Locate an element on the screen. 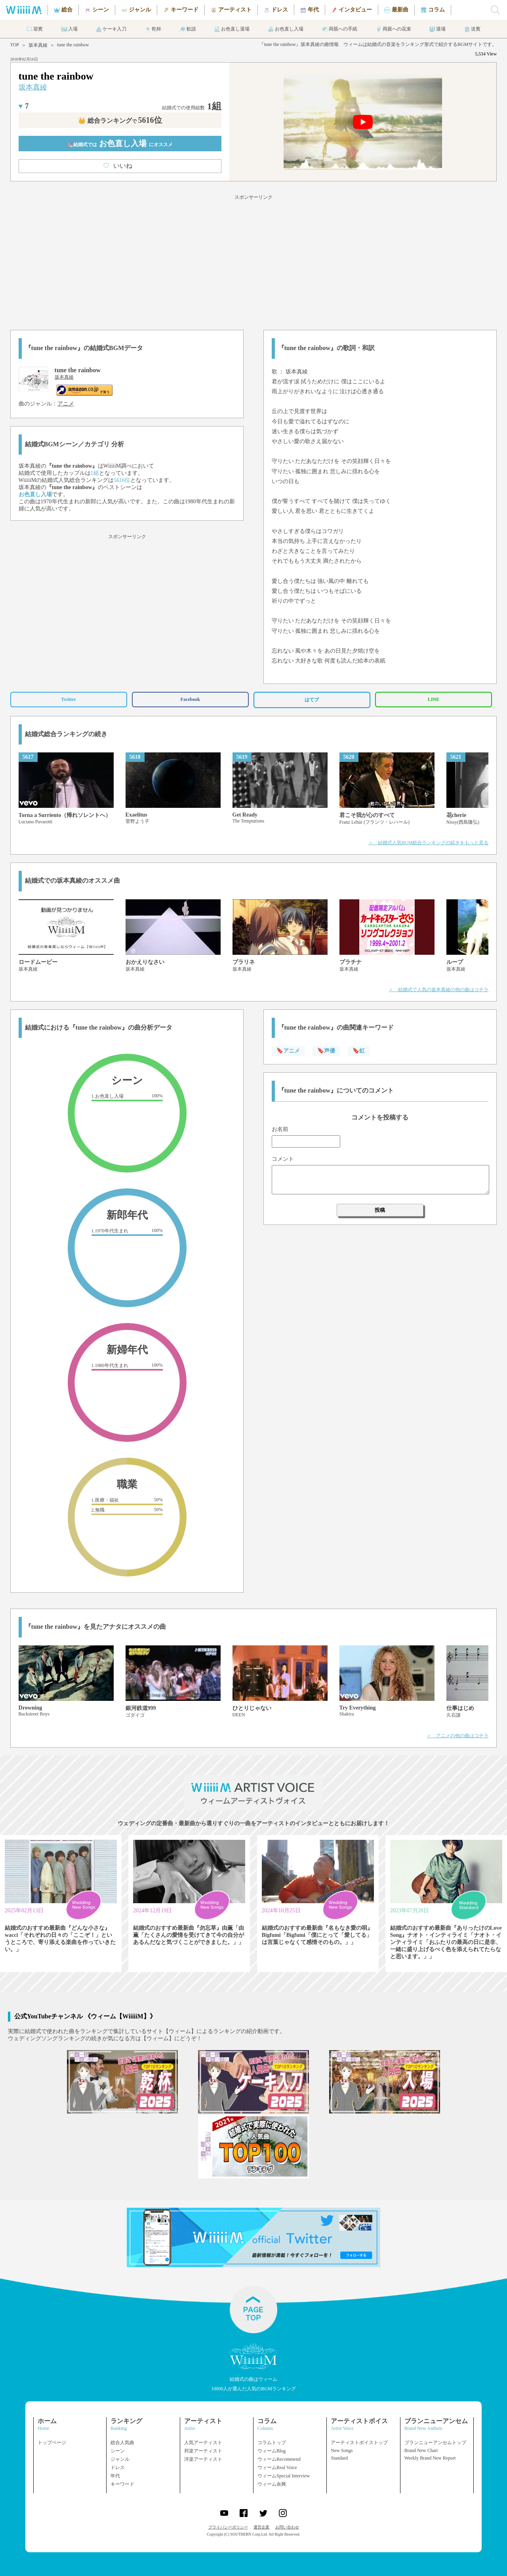 Image resolution: width=507 pixels, height=2576 pixels. Weekly Brand New Report is located at coordinates (430, 2458).